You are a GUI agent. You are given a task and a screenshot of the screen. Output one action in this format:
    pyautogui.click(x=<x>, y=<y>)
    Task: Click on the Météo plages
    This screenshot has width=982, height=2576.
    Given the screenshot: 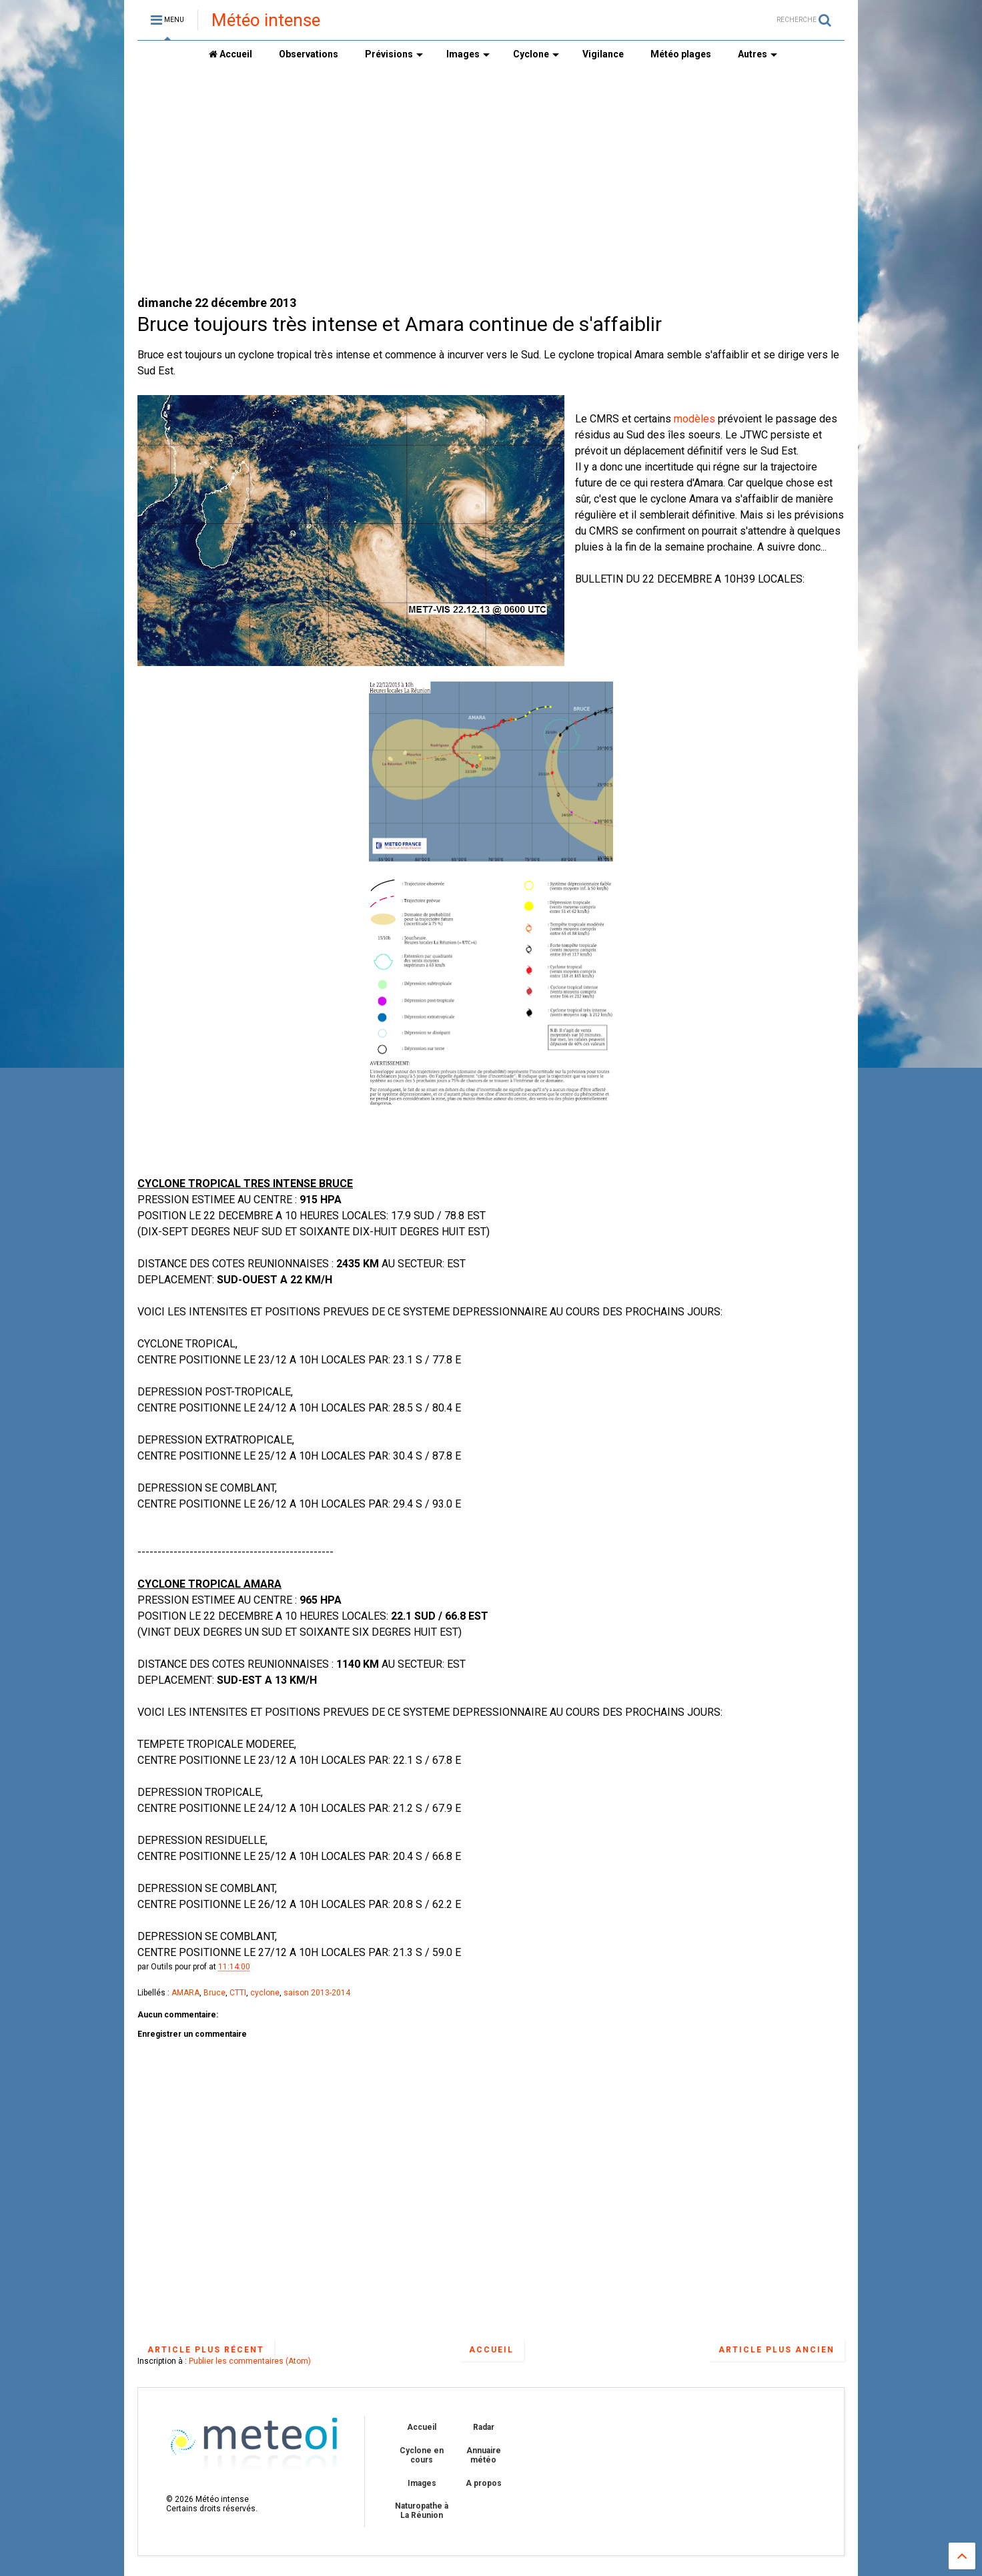 What is the action you would take?
    pyautogui.click(x=680, y=54)
    